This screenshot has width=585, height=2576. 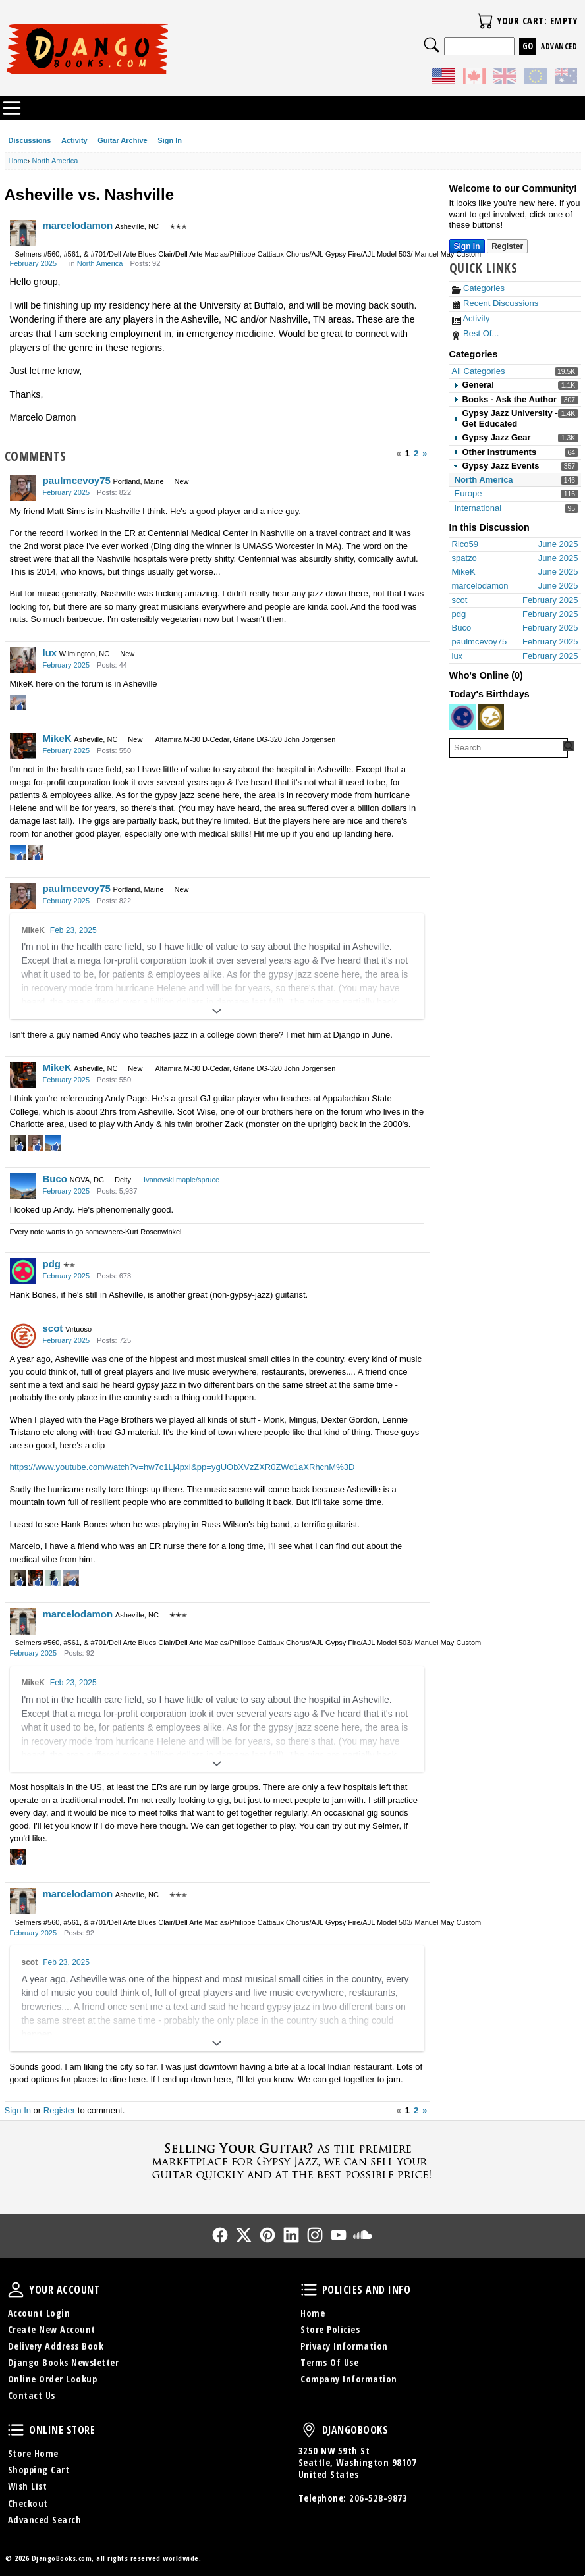 What do you see at coordinates (491, 717) in the screenshot?
I see `[User: "Wall"]` at bounding box center [491, 717].